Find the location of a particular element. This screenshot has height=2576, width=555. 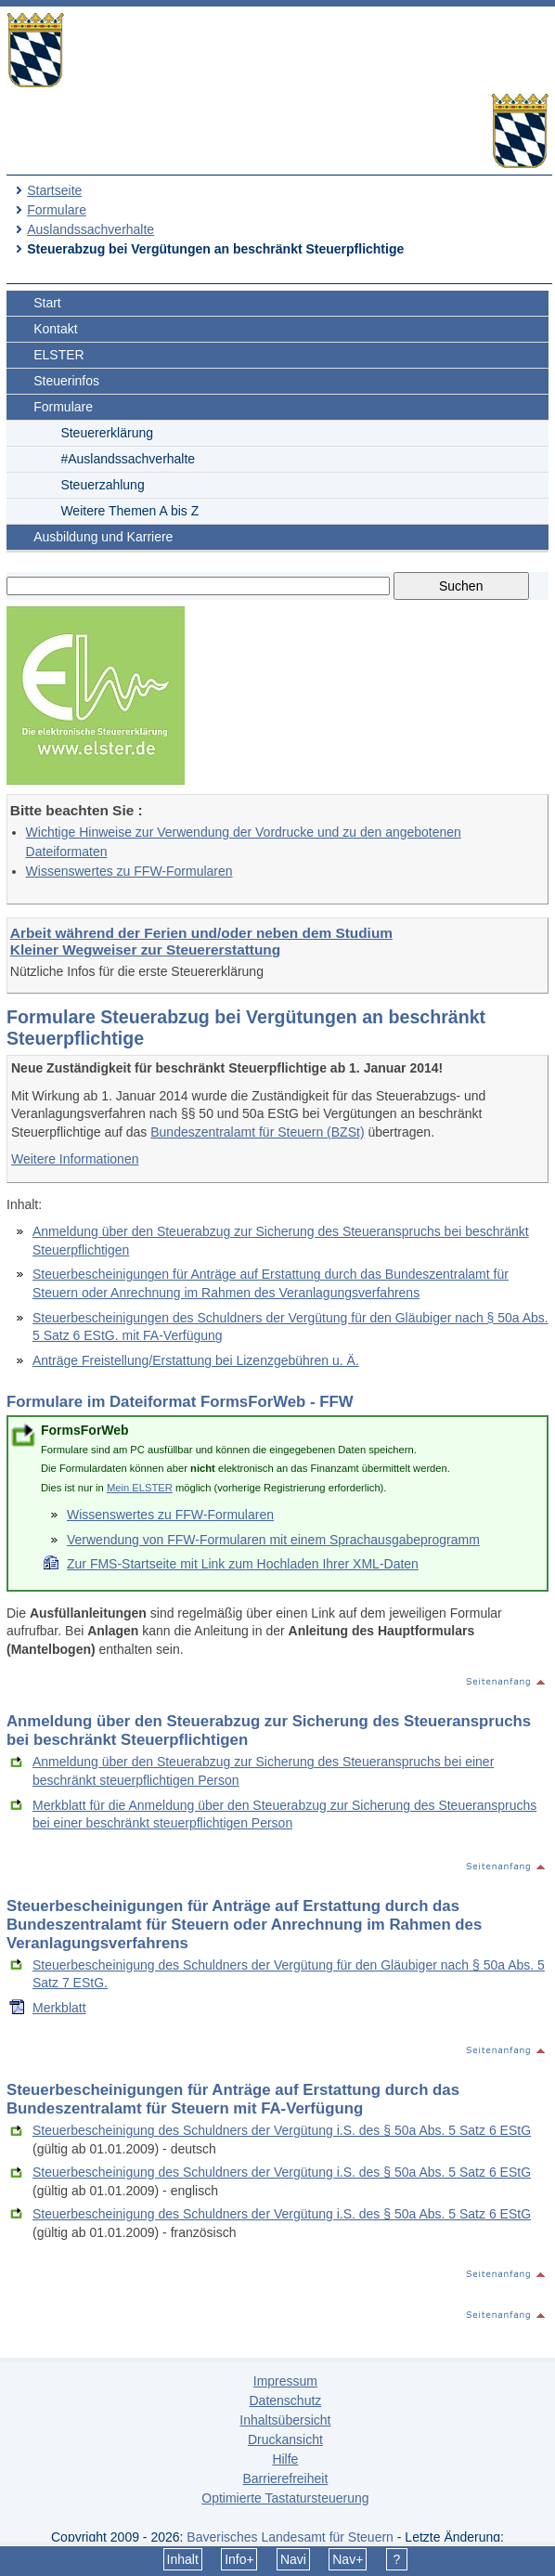

Bundeszentralamt für Steuern (BZSt) is located at coordinates (257, 1132).